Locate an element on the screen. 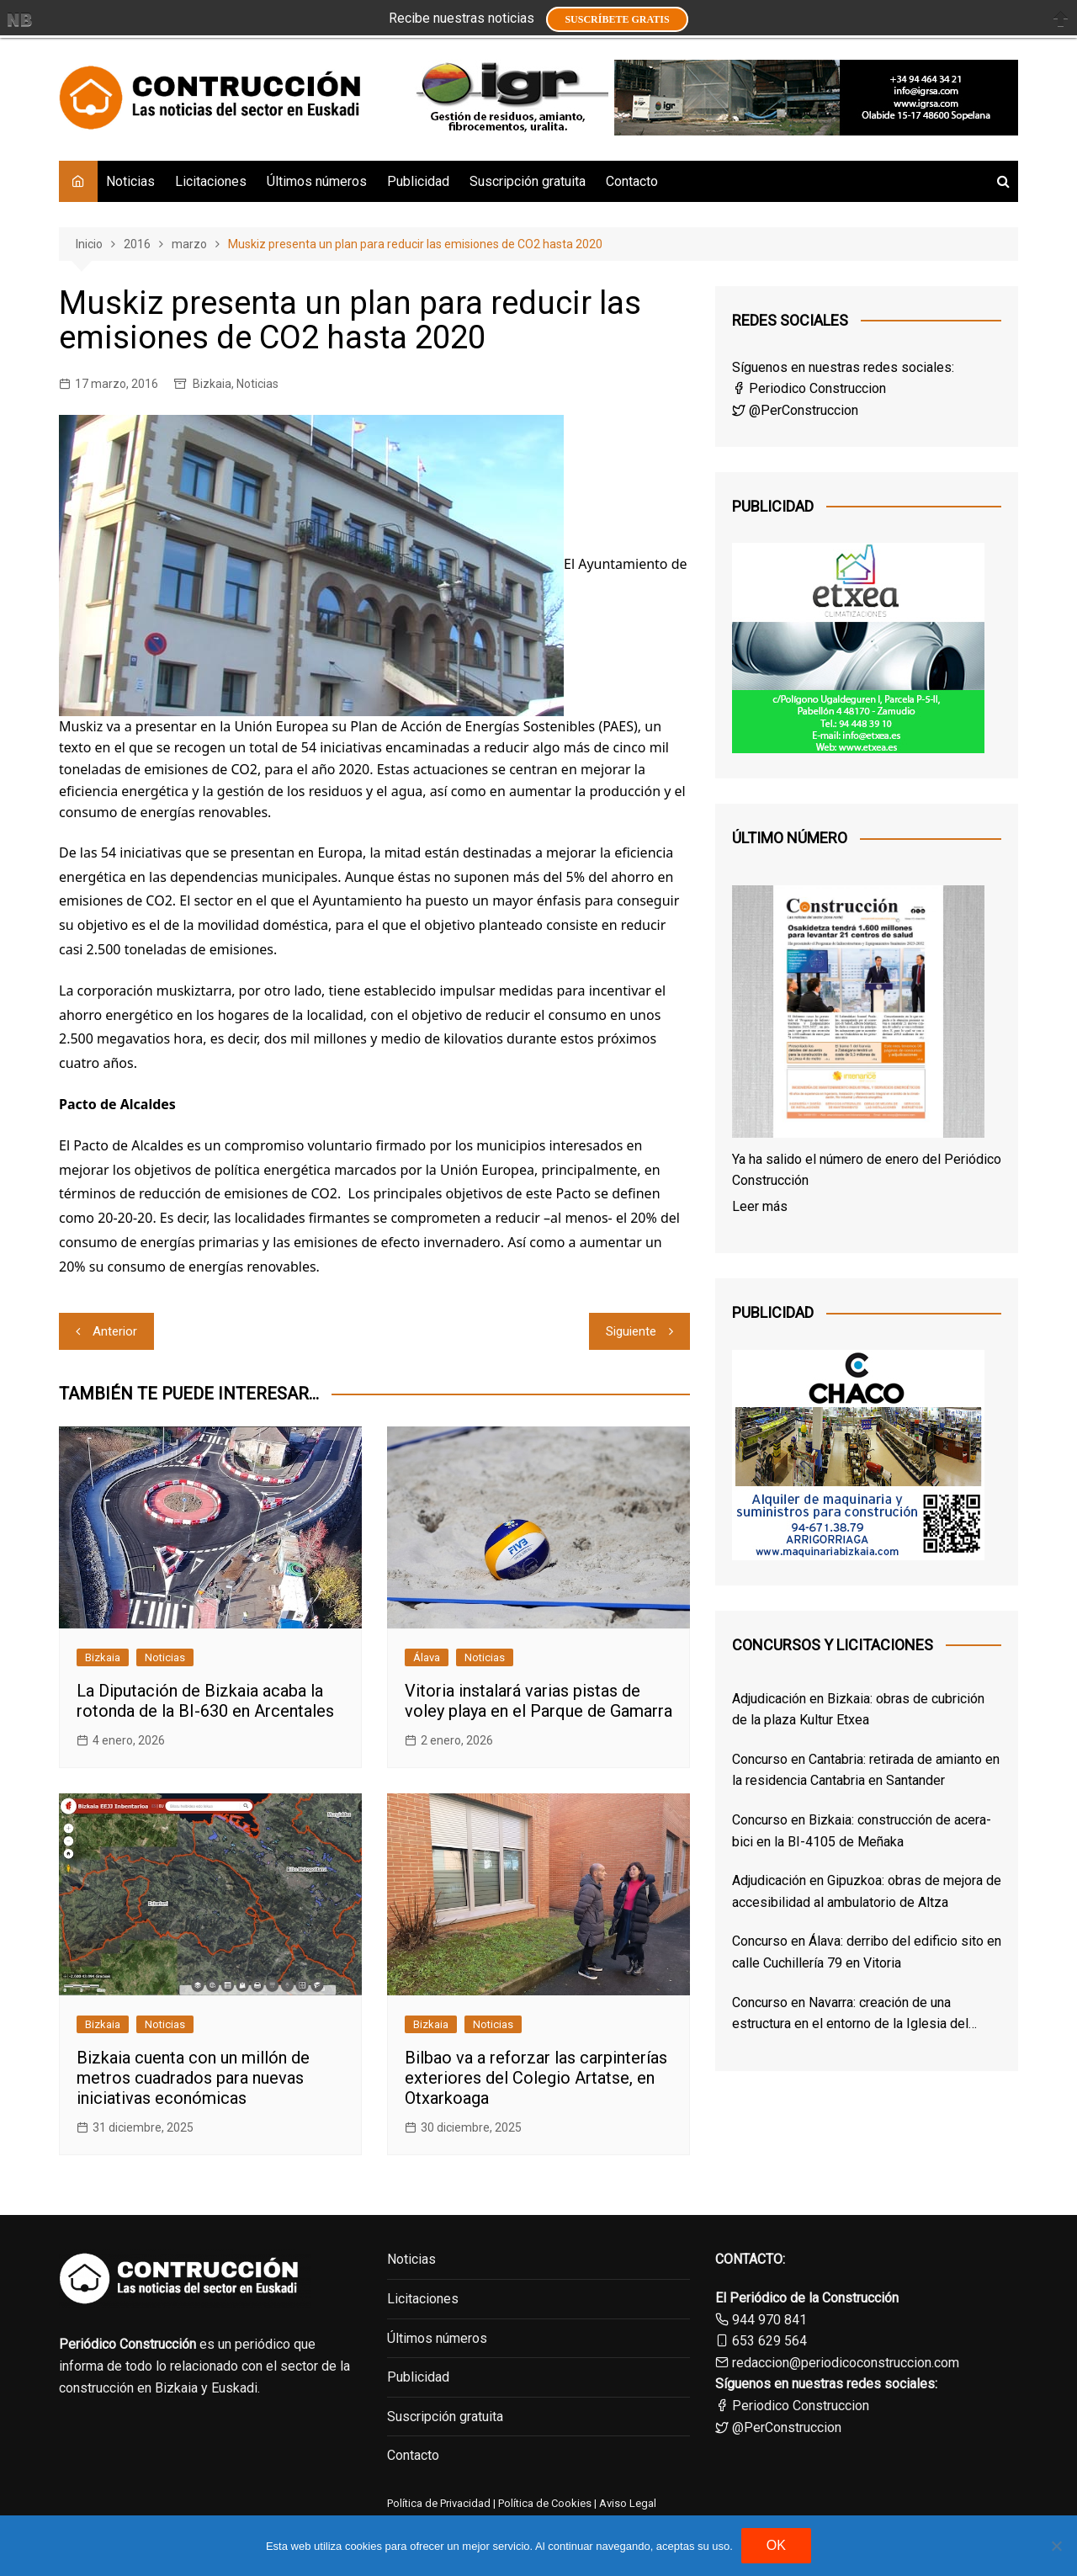 The height and width of the screenshot is (2576, 1077). Concurso en Cantabria: retirada de amianto en la residencia Cantabria en Santander is located at coordinates (866, 1770).